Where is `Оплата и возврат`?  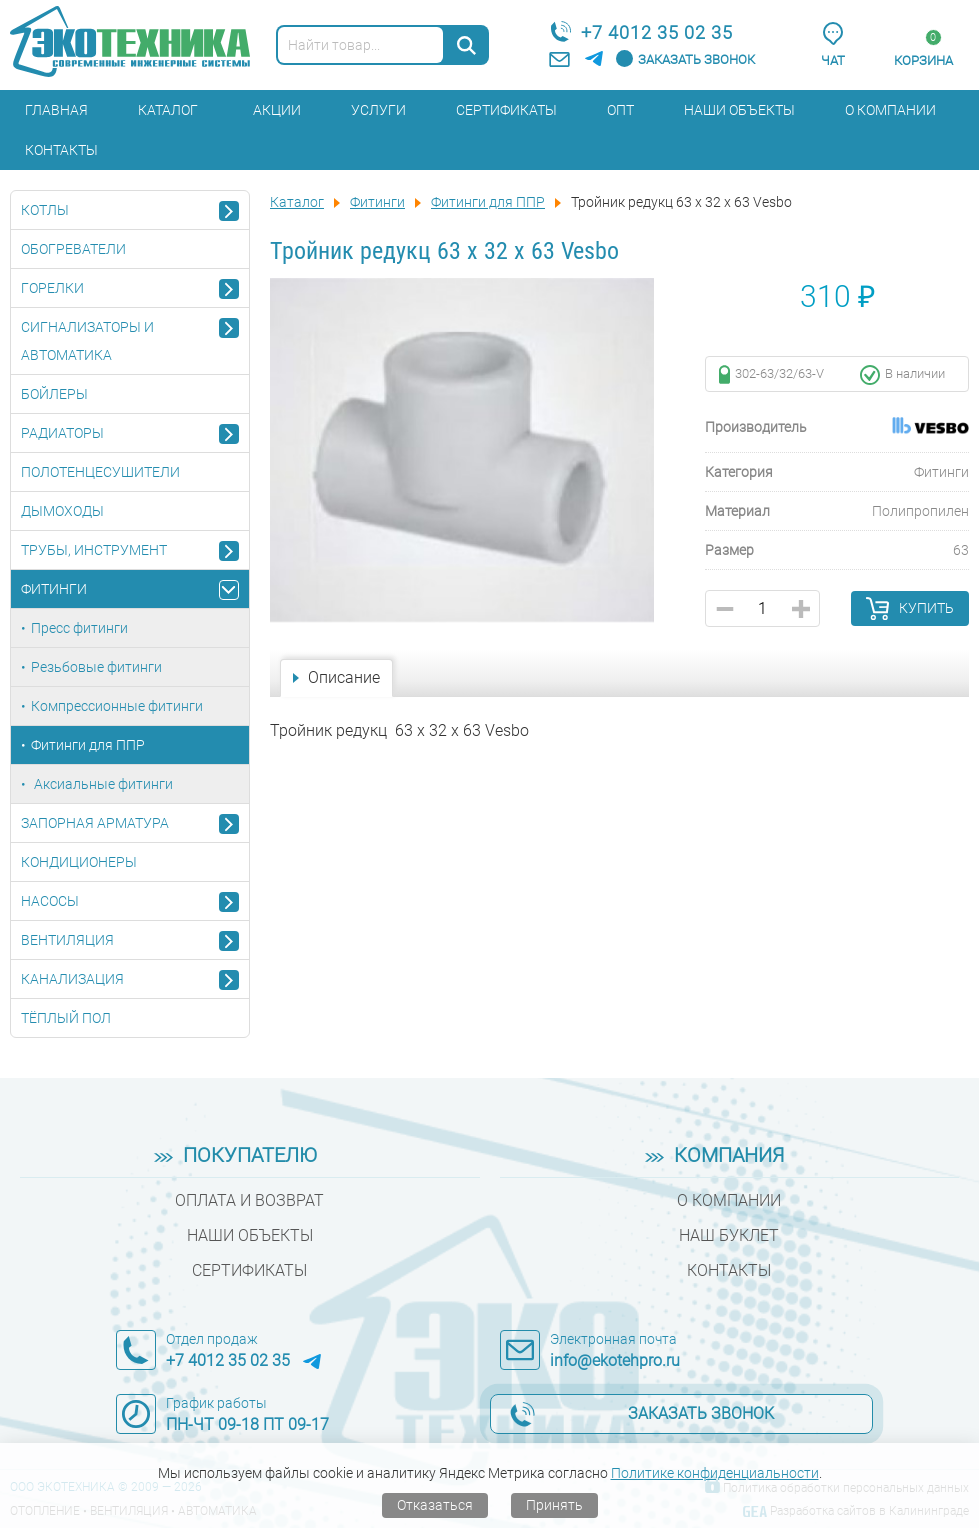 Оплата и возврат is located at coordinates (249, 1200).